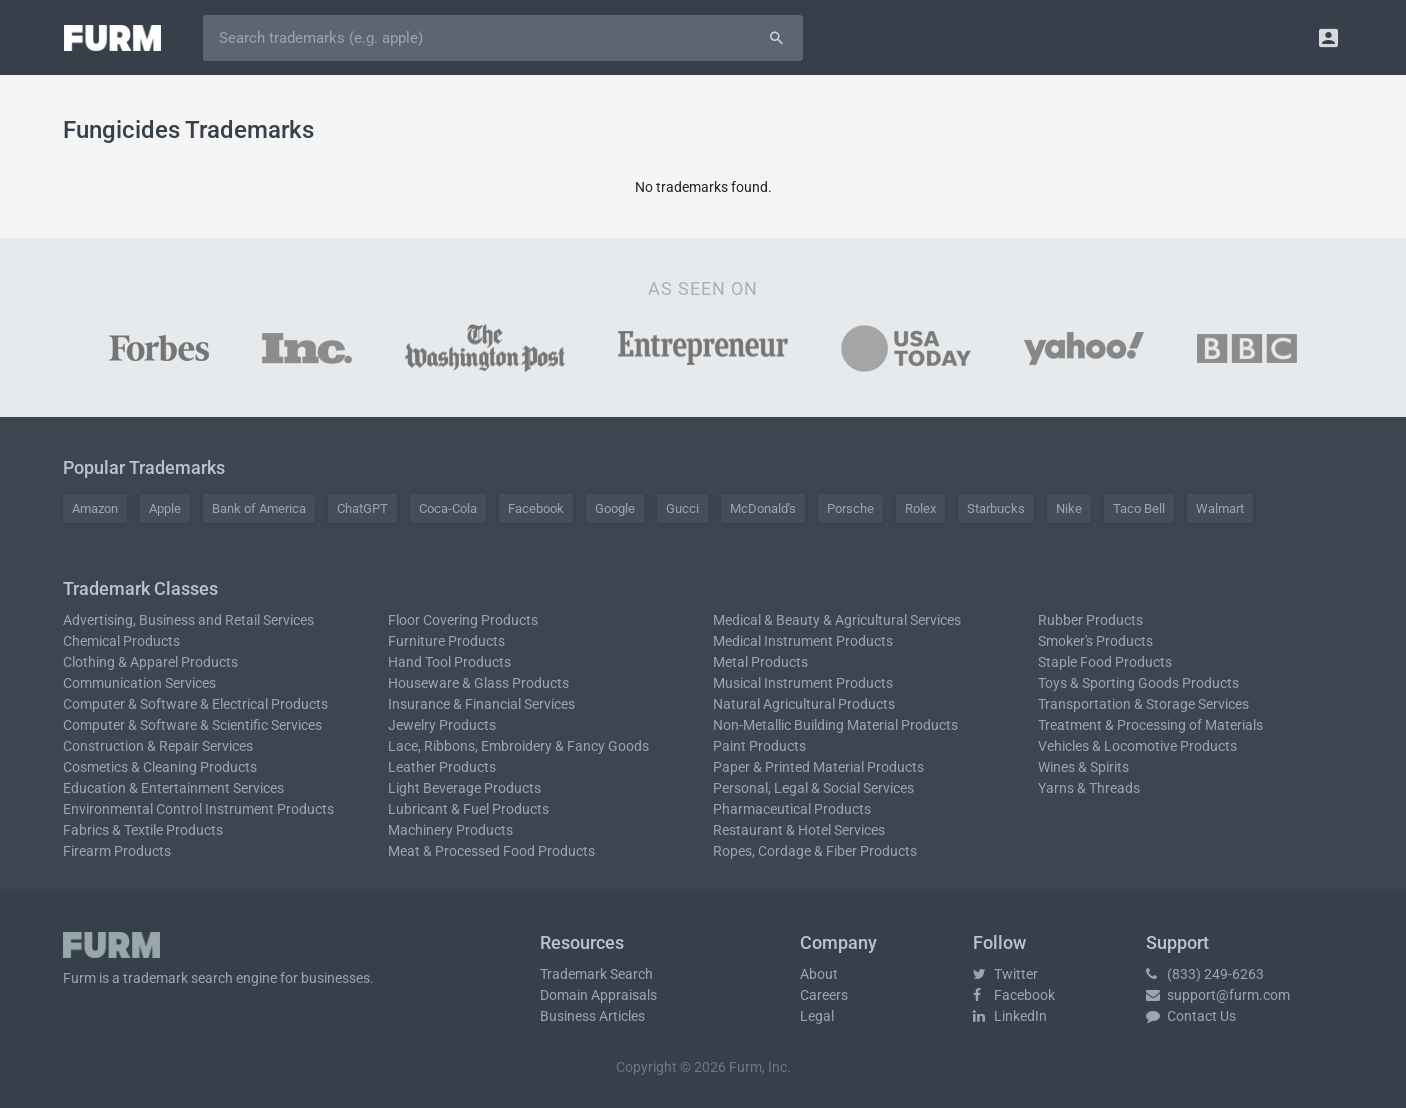 The height and width of the screenshot is (1108, 1406). Describe the element at coordinates (1095, 641) in the screenshot. I see `Smoker's Products` at that location.